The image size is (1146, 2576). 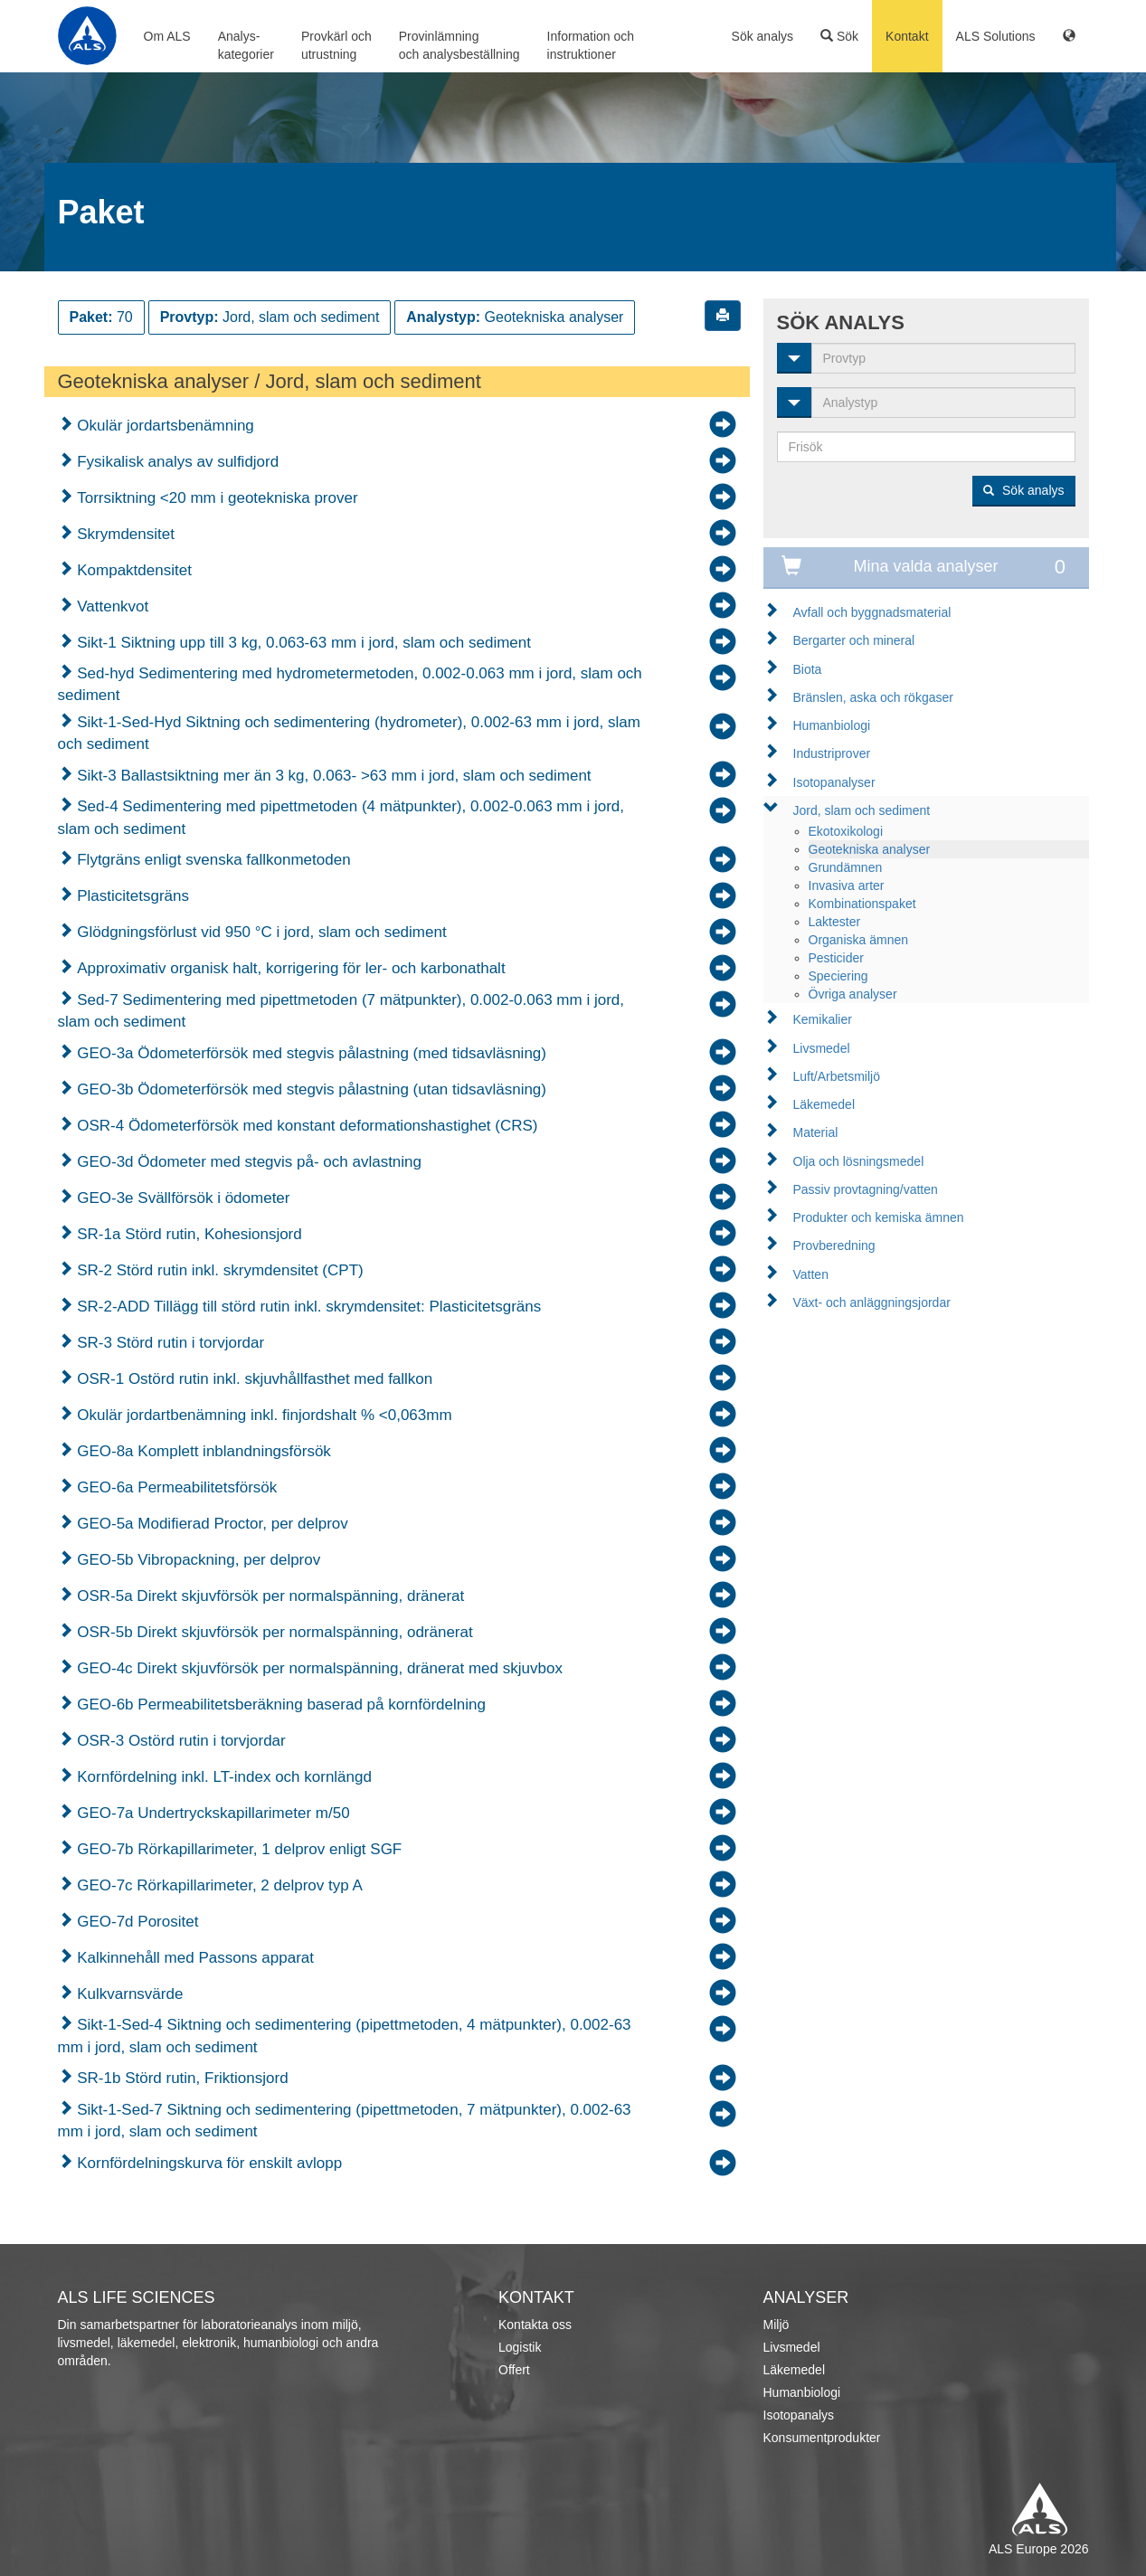 I want to click on Jord, slam och sediment, so click(x=862, y=810).